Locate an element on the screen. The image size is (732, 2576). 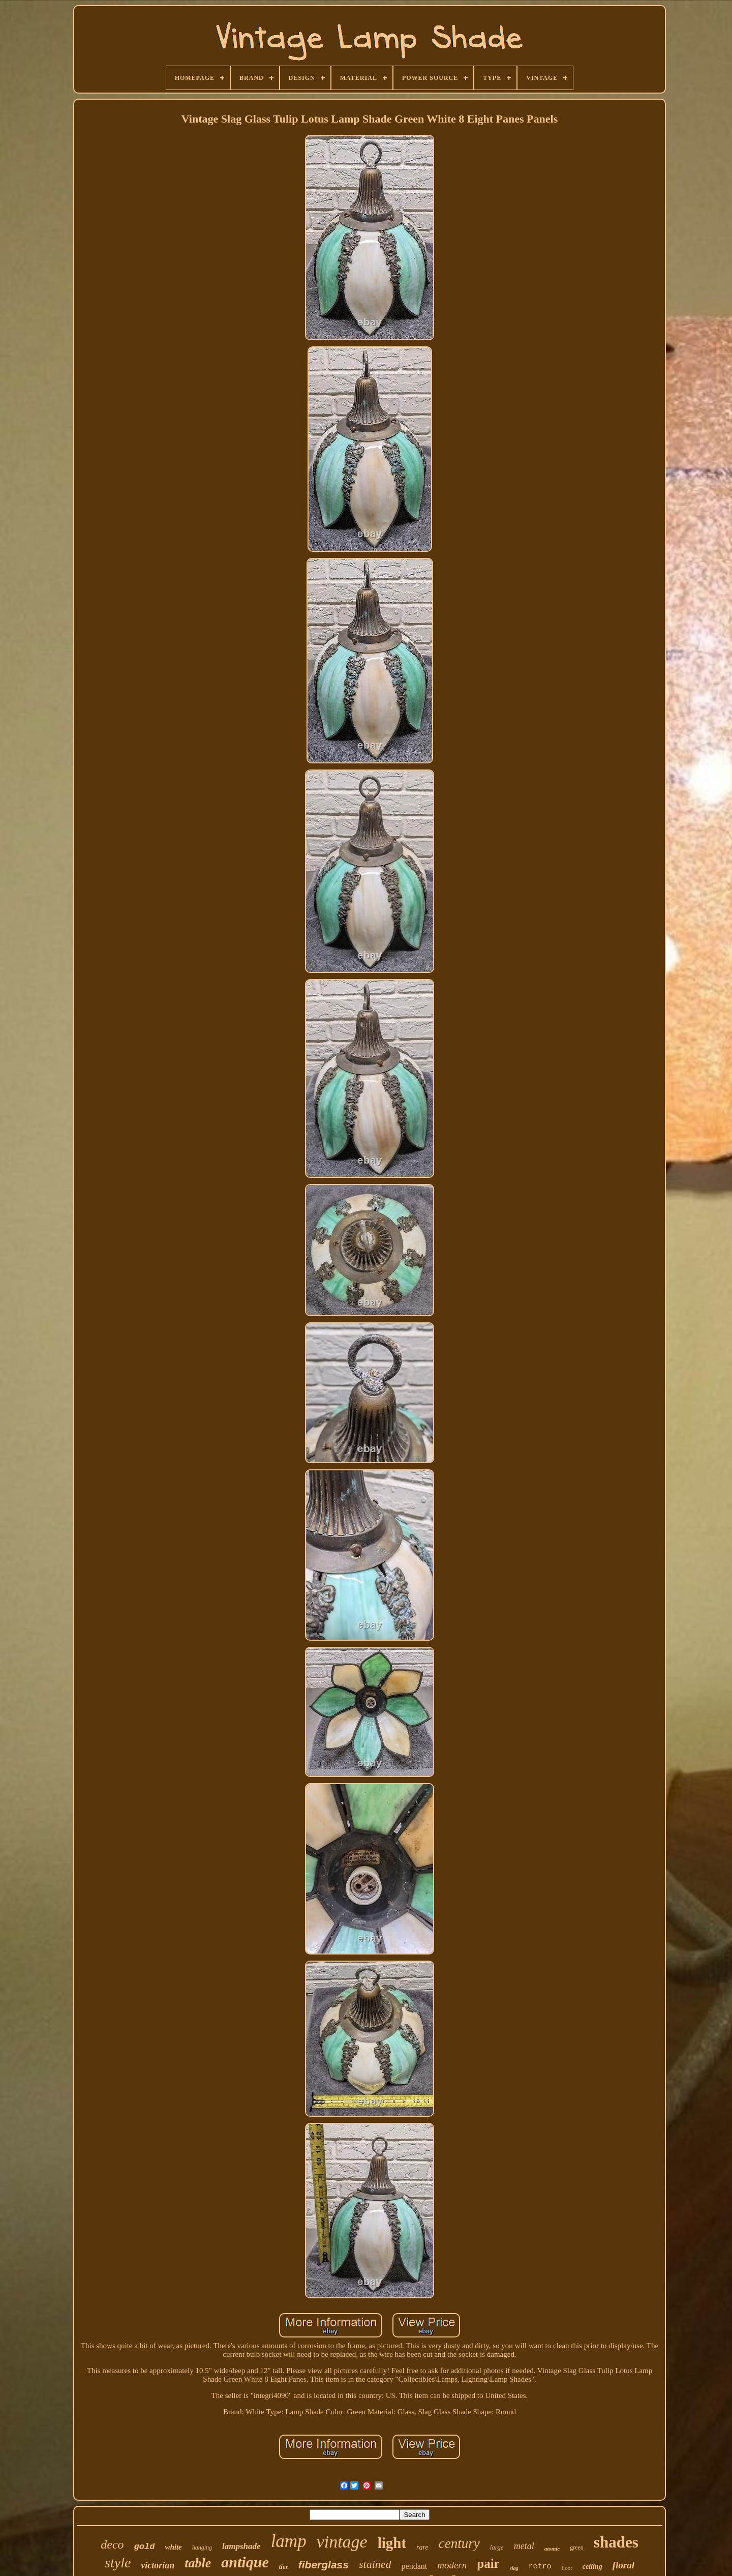
victorian is located at coordinates (157, 2565).